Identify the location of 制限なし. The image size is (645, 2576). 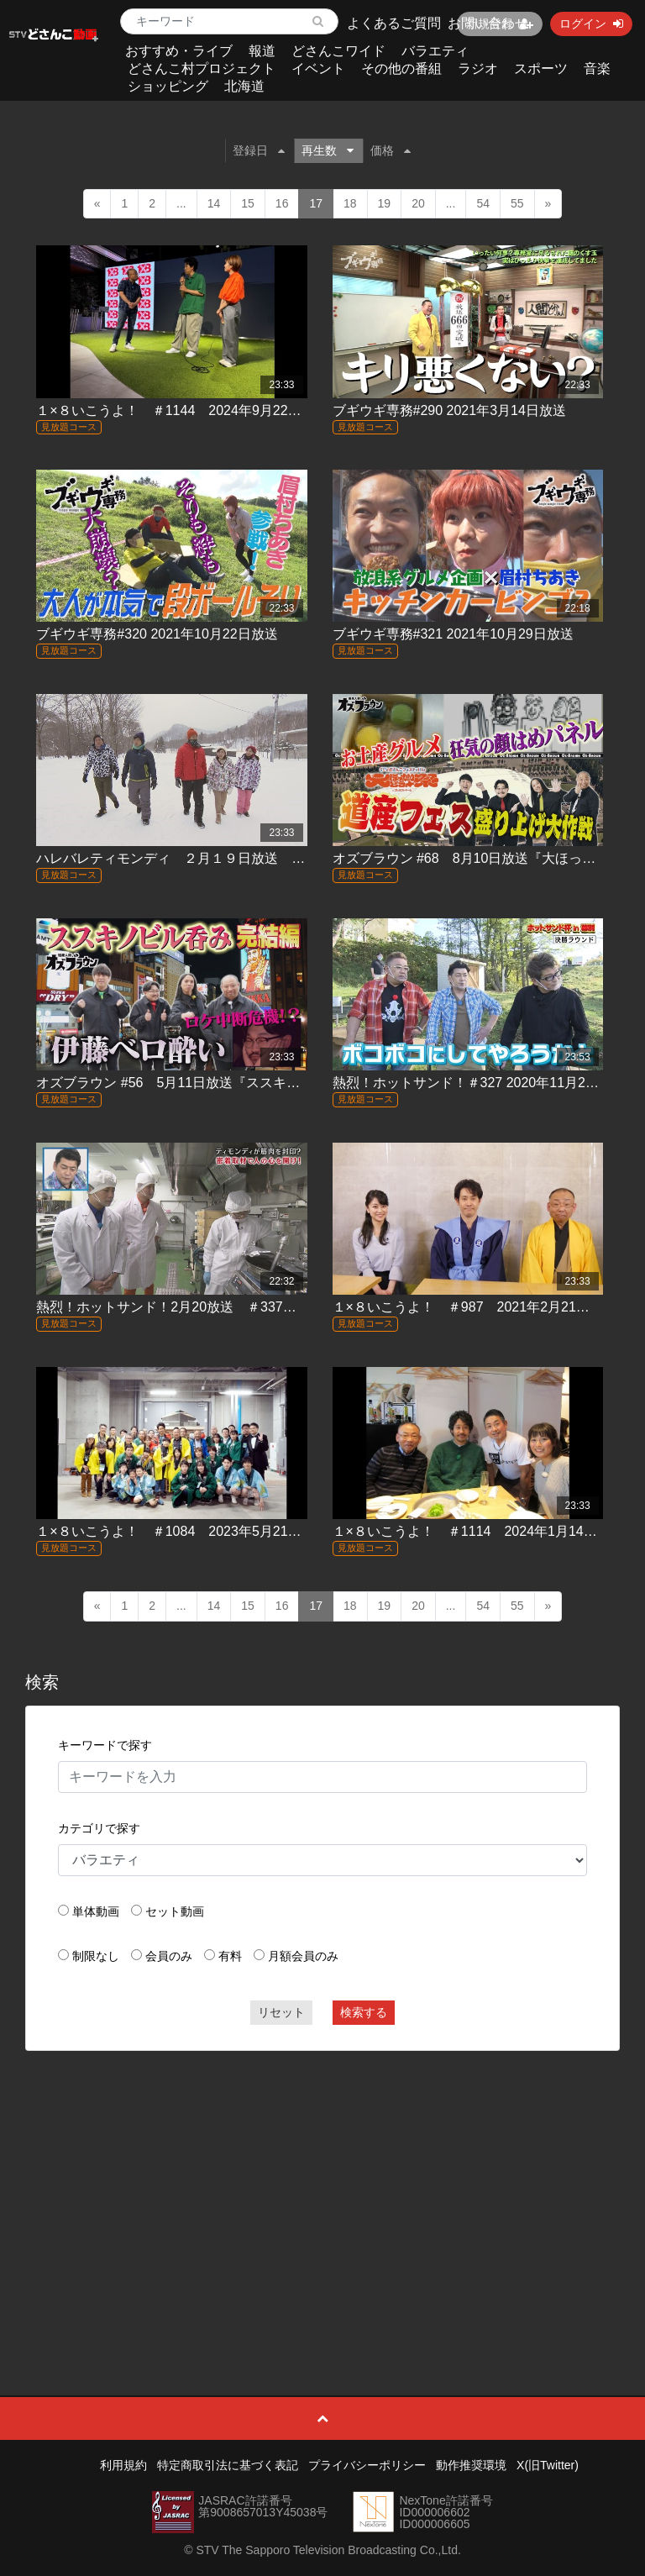
(95, 1956).